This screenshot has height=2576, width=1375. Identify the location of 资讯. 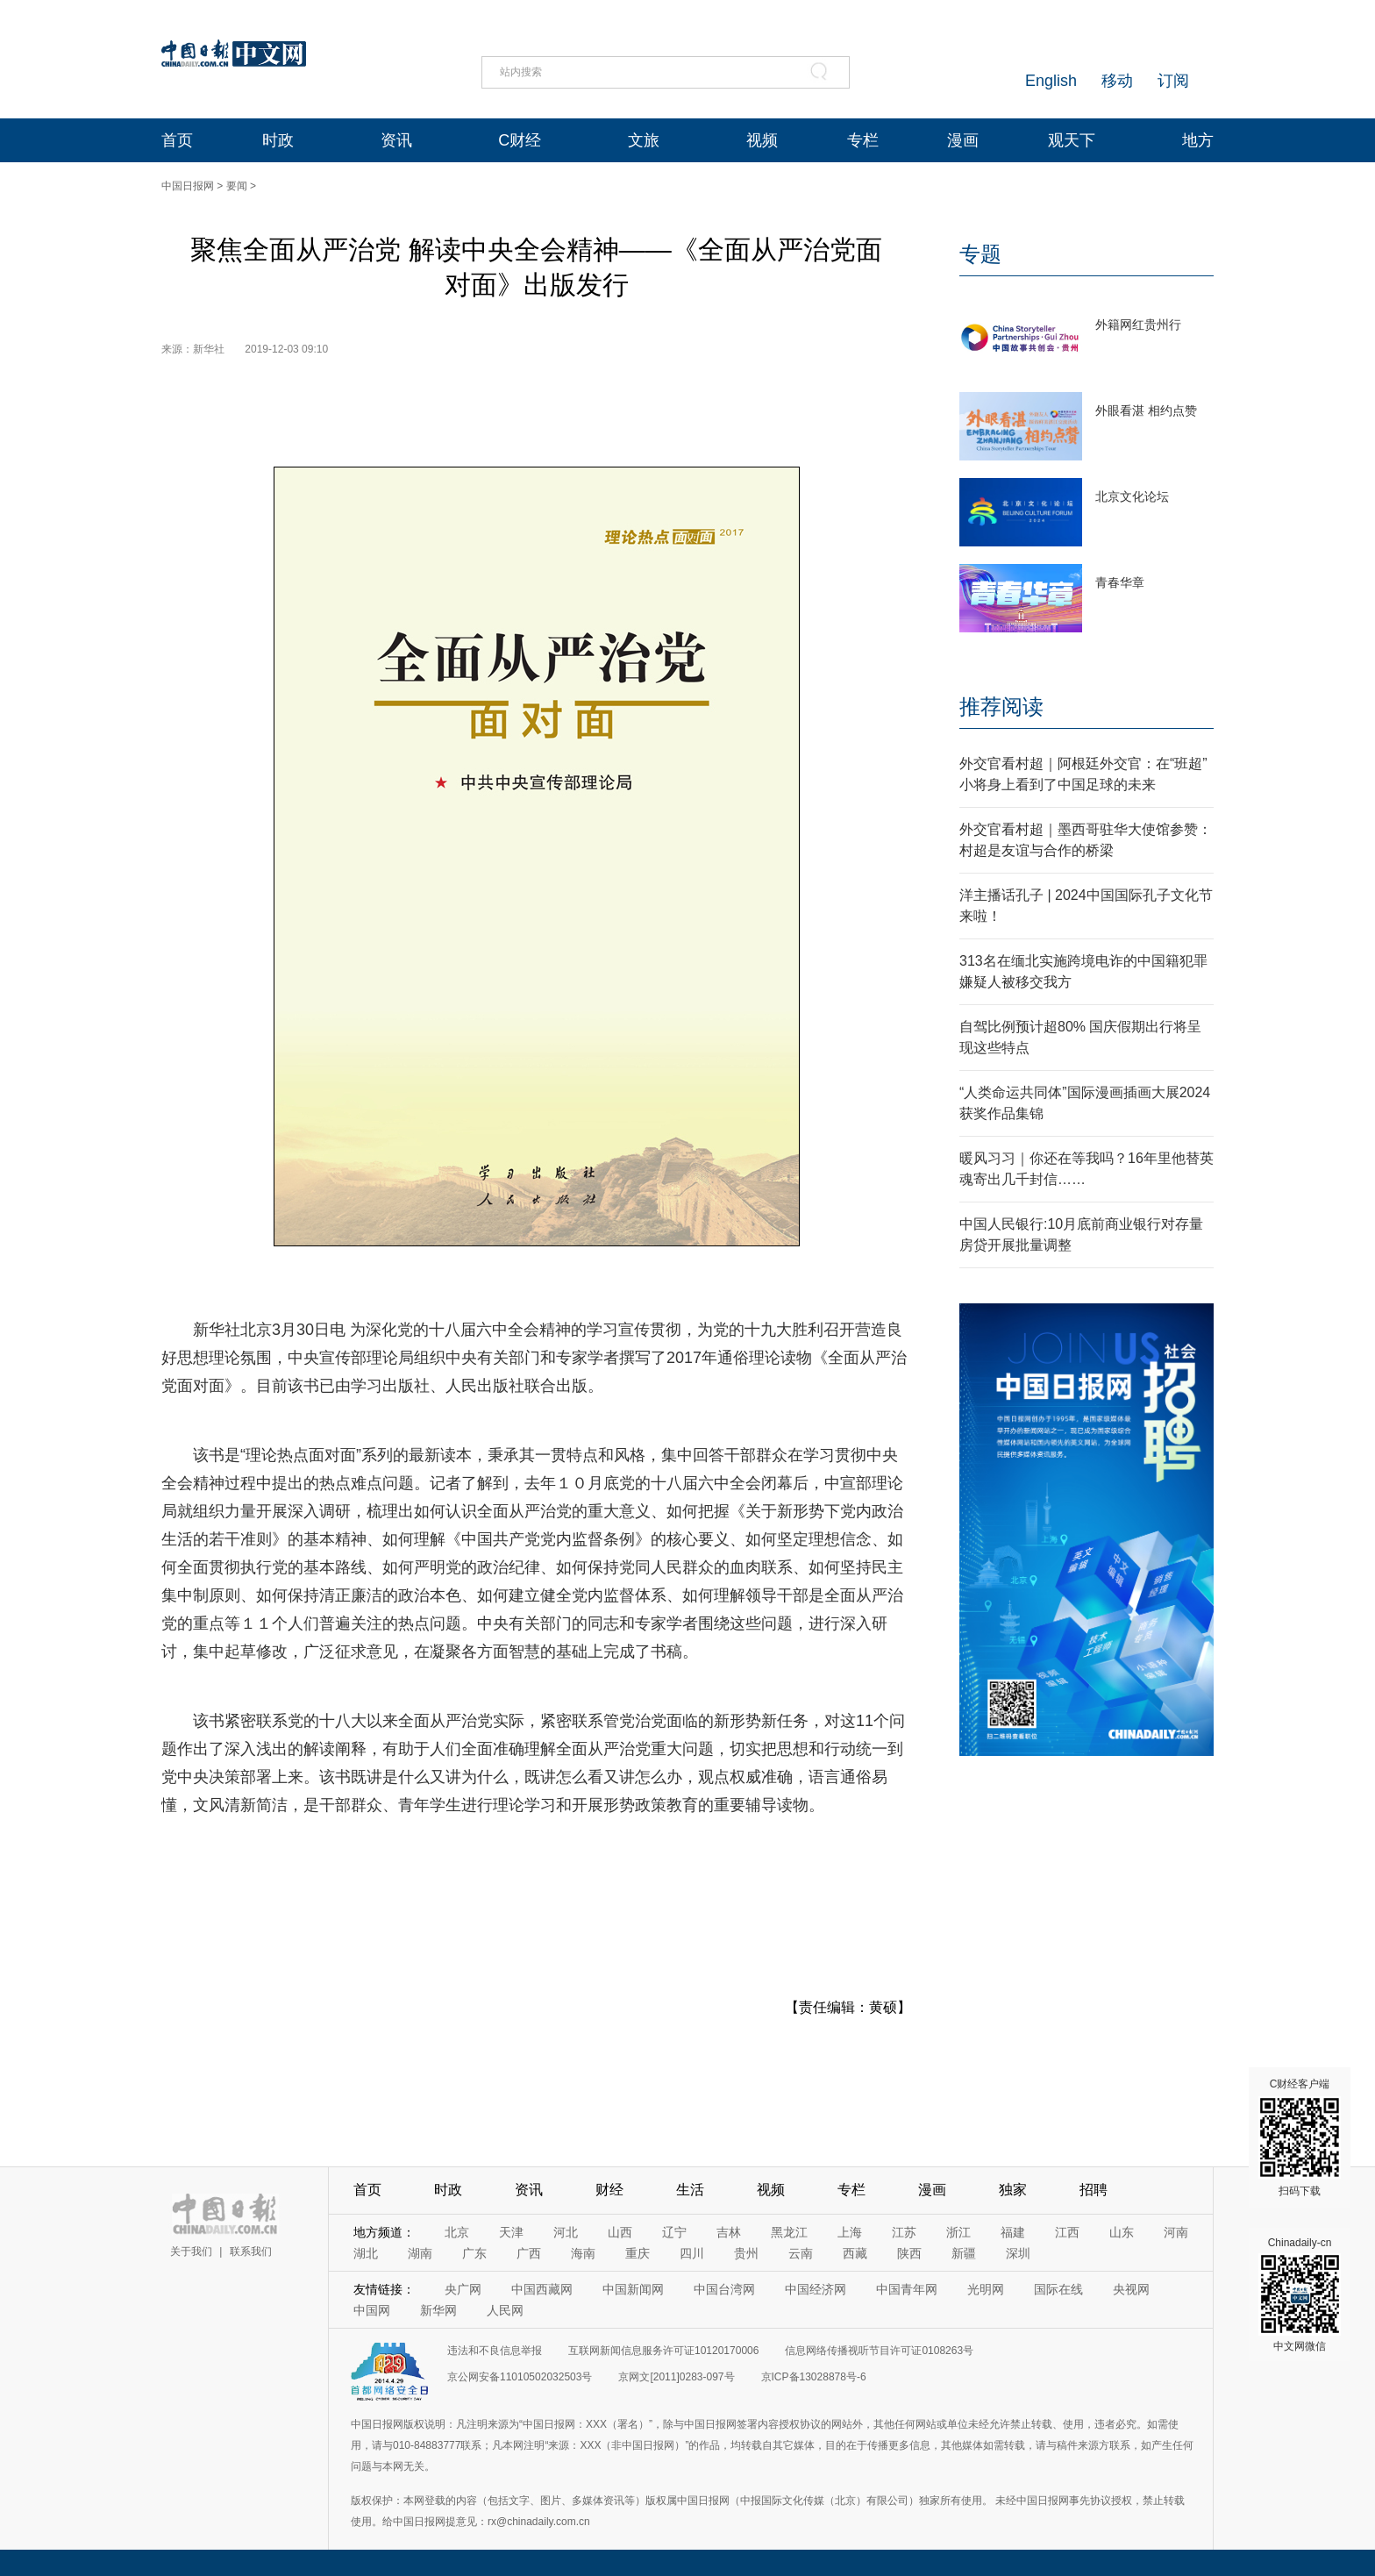
(396, 140).